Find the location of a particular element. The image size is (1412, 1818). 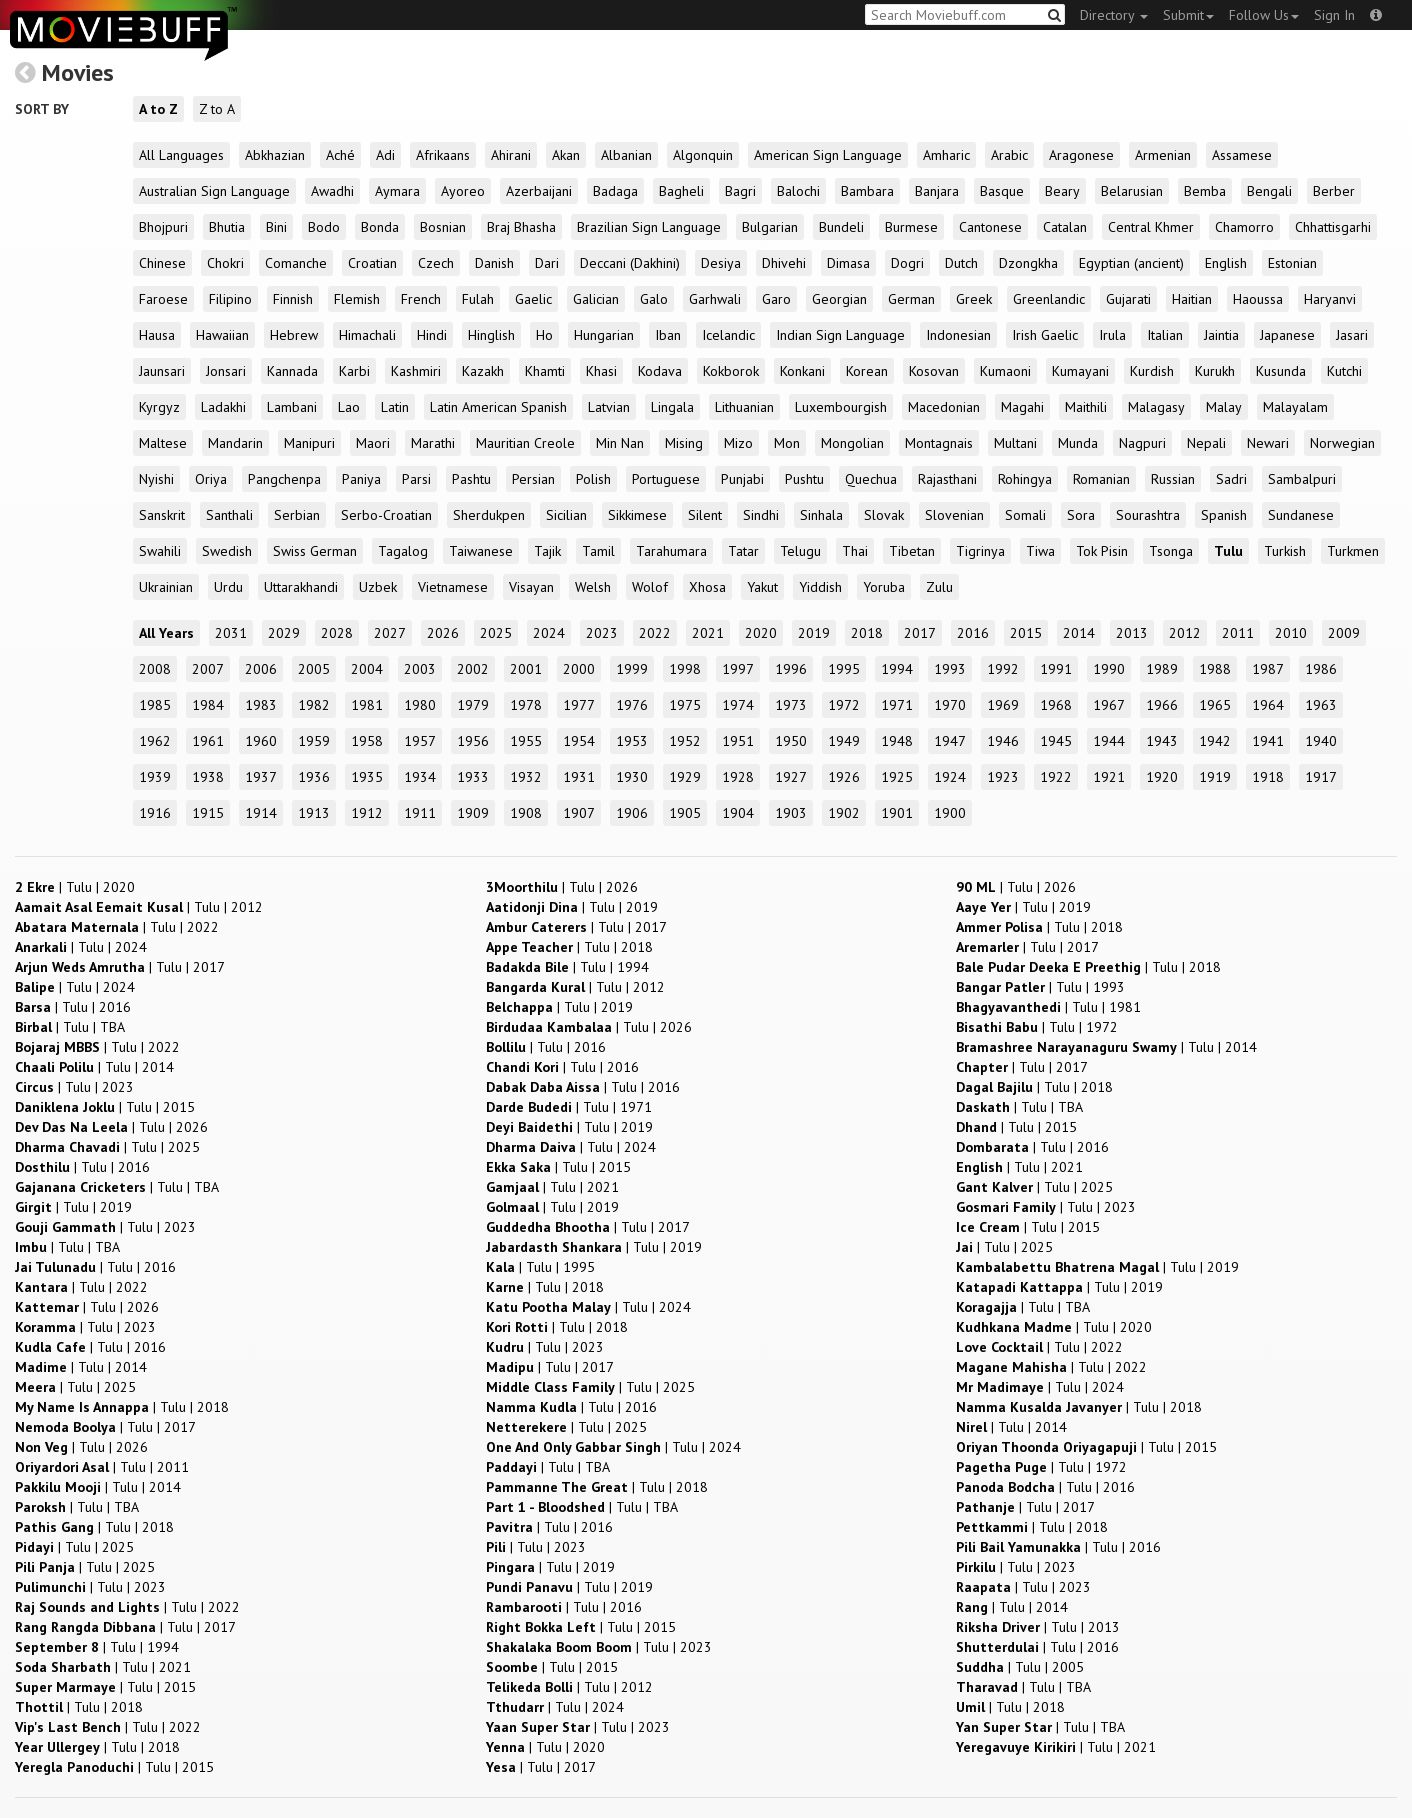

Romanian is located at coordinates (1101, 479).